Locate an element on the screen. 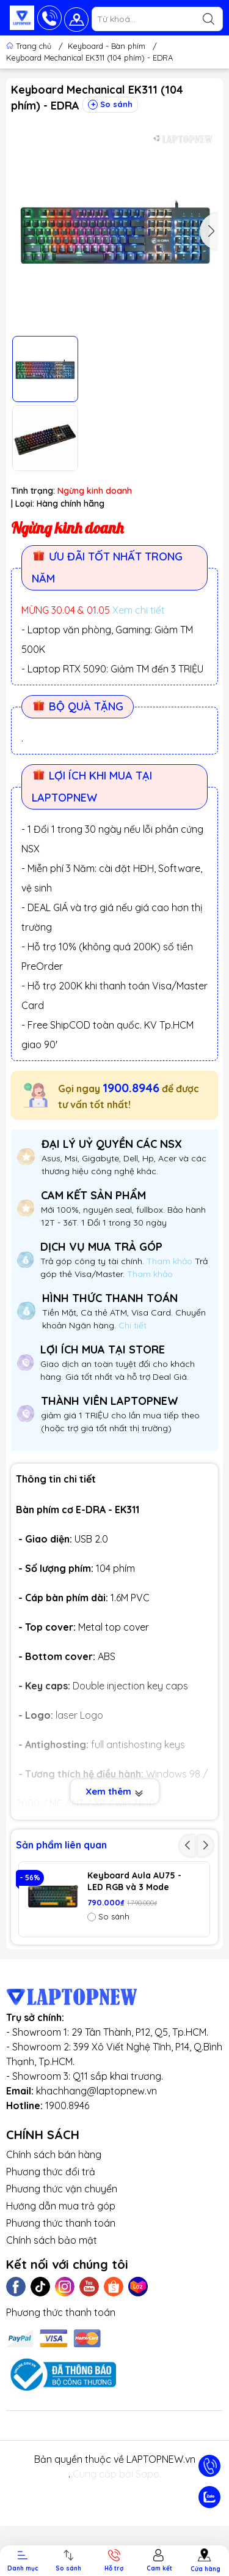  Sản phẩm liên quan is located at coordinates (61, 1845).